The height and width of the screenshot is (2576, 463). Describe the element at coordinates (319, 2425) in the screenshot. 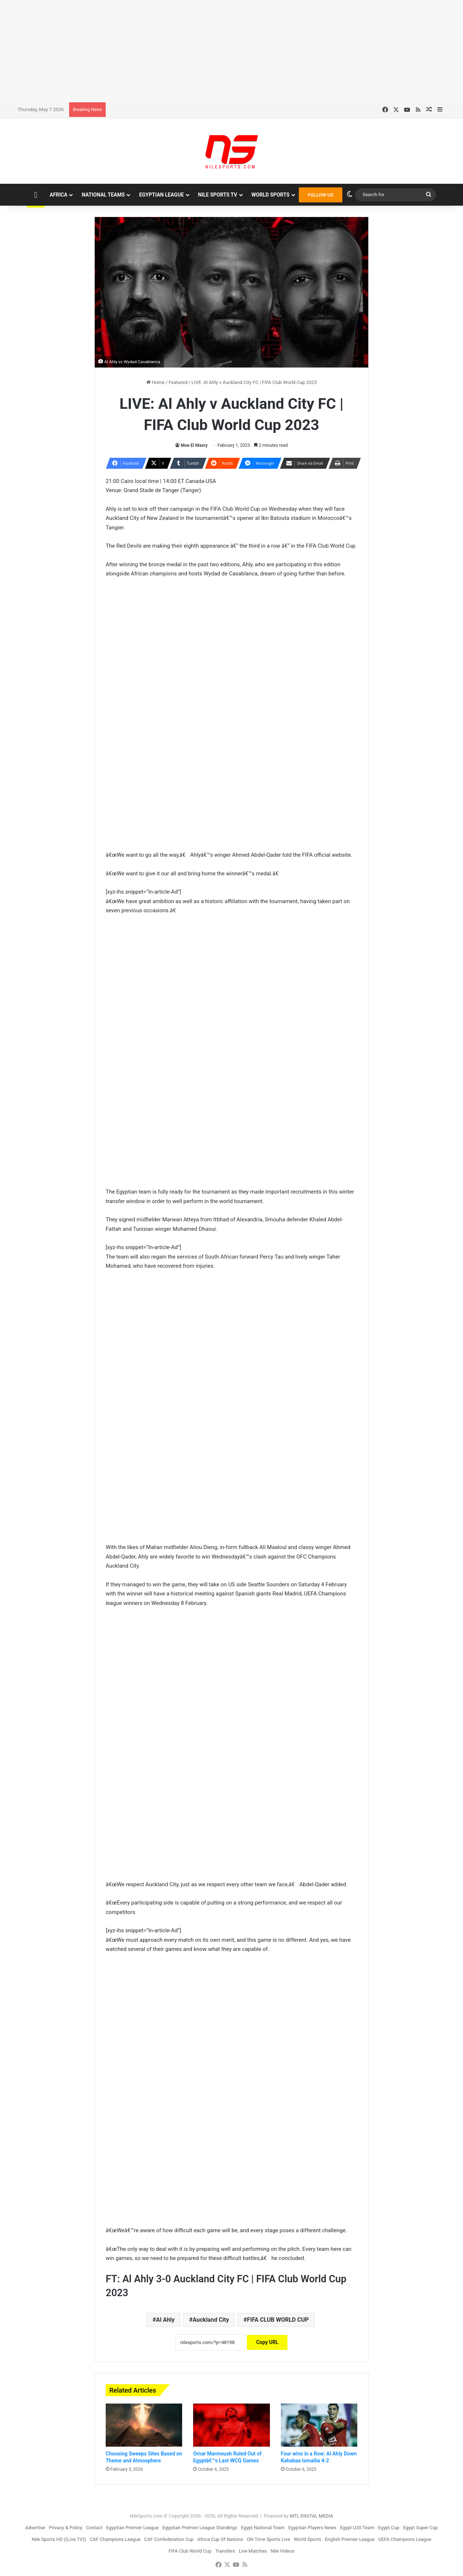

I see `[Four wins in a Row: Al Ahly Down Kahabaa Ismailia 4-2]` at that location.